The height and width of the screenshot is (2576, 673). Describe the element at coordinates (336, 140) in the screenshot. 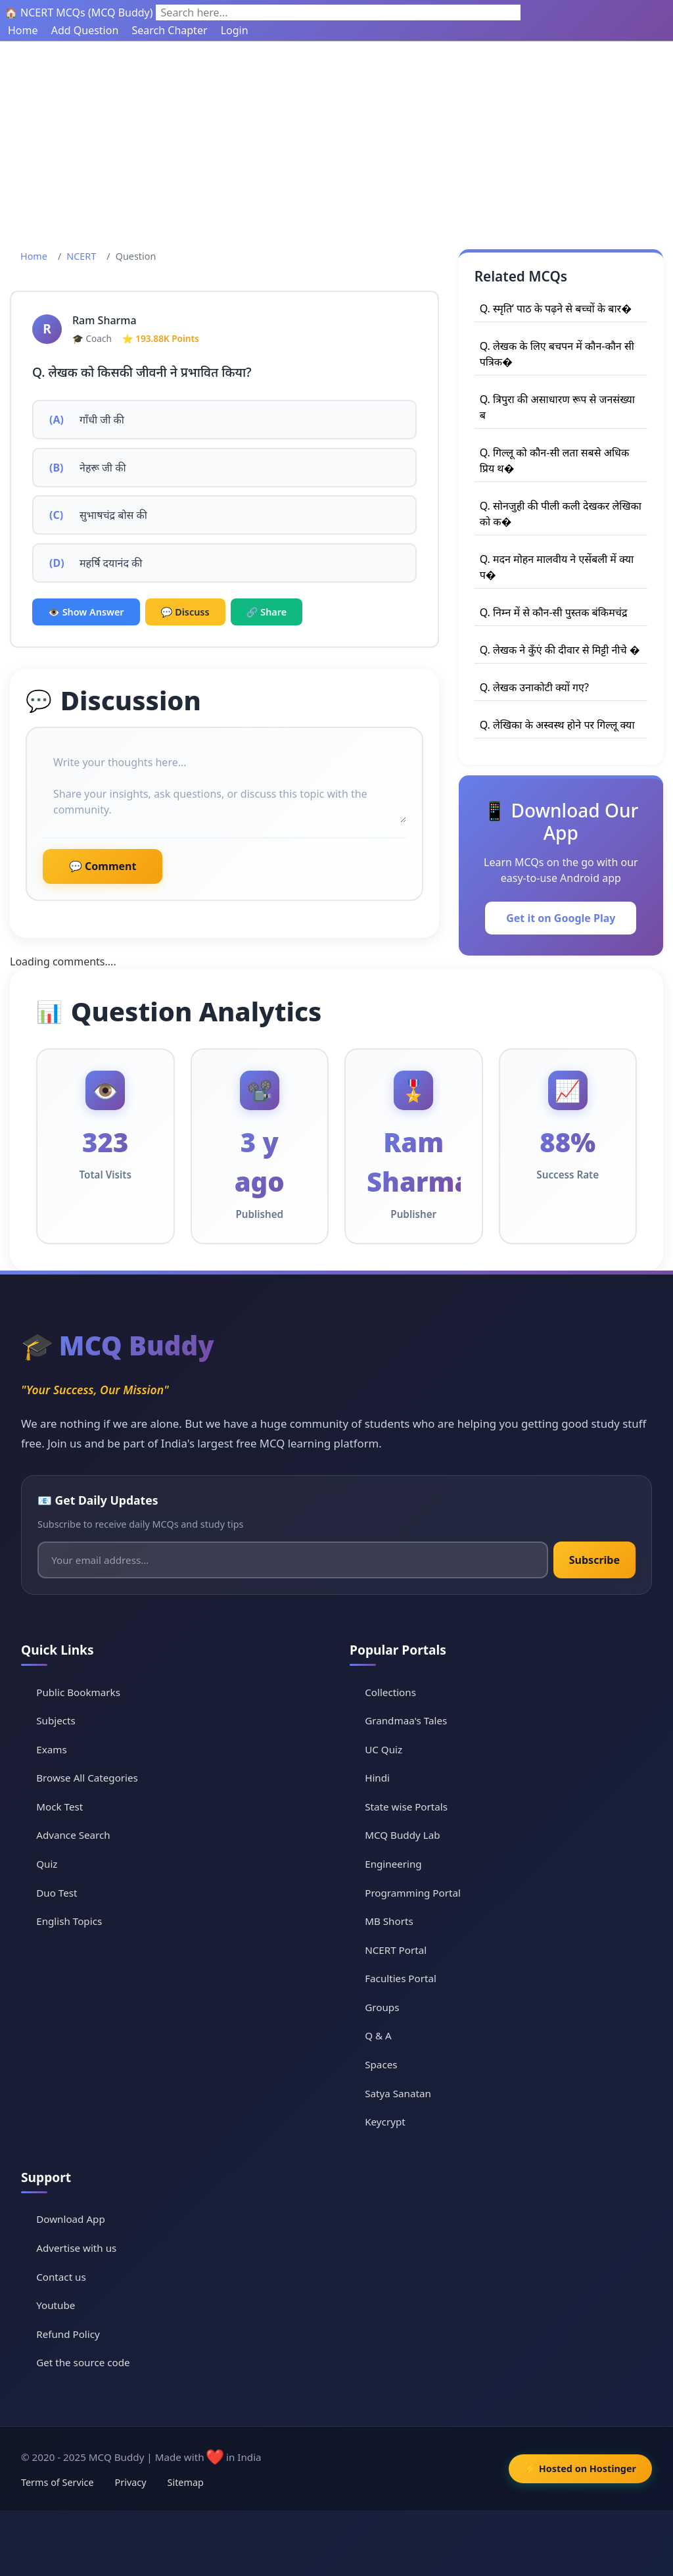

I see `[Advertisement]` at that location.